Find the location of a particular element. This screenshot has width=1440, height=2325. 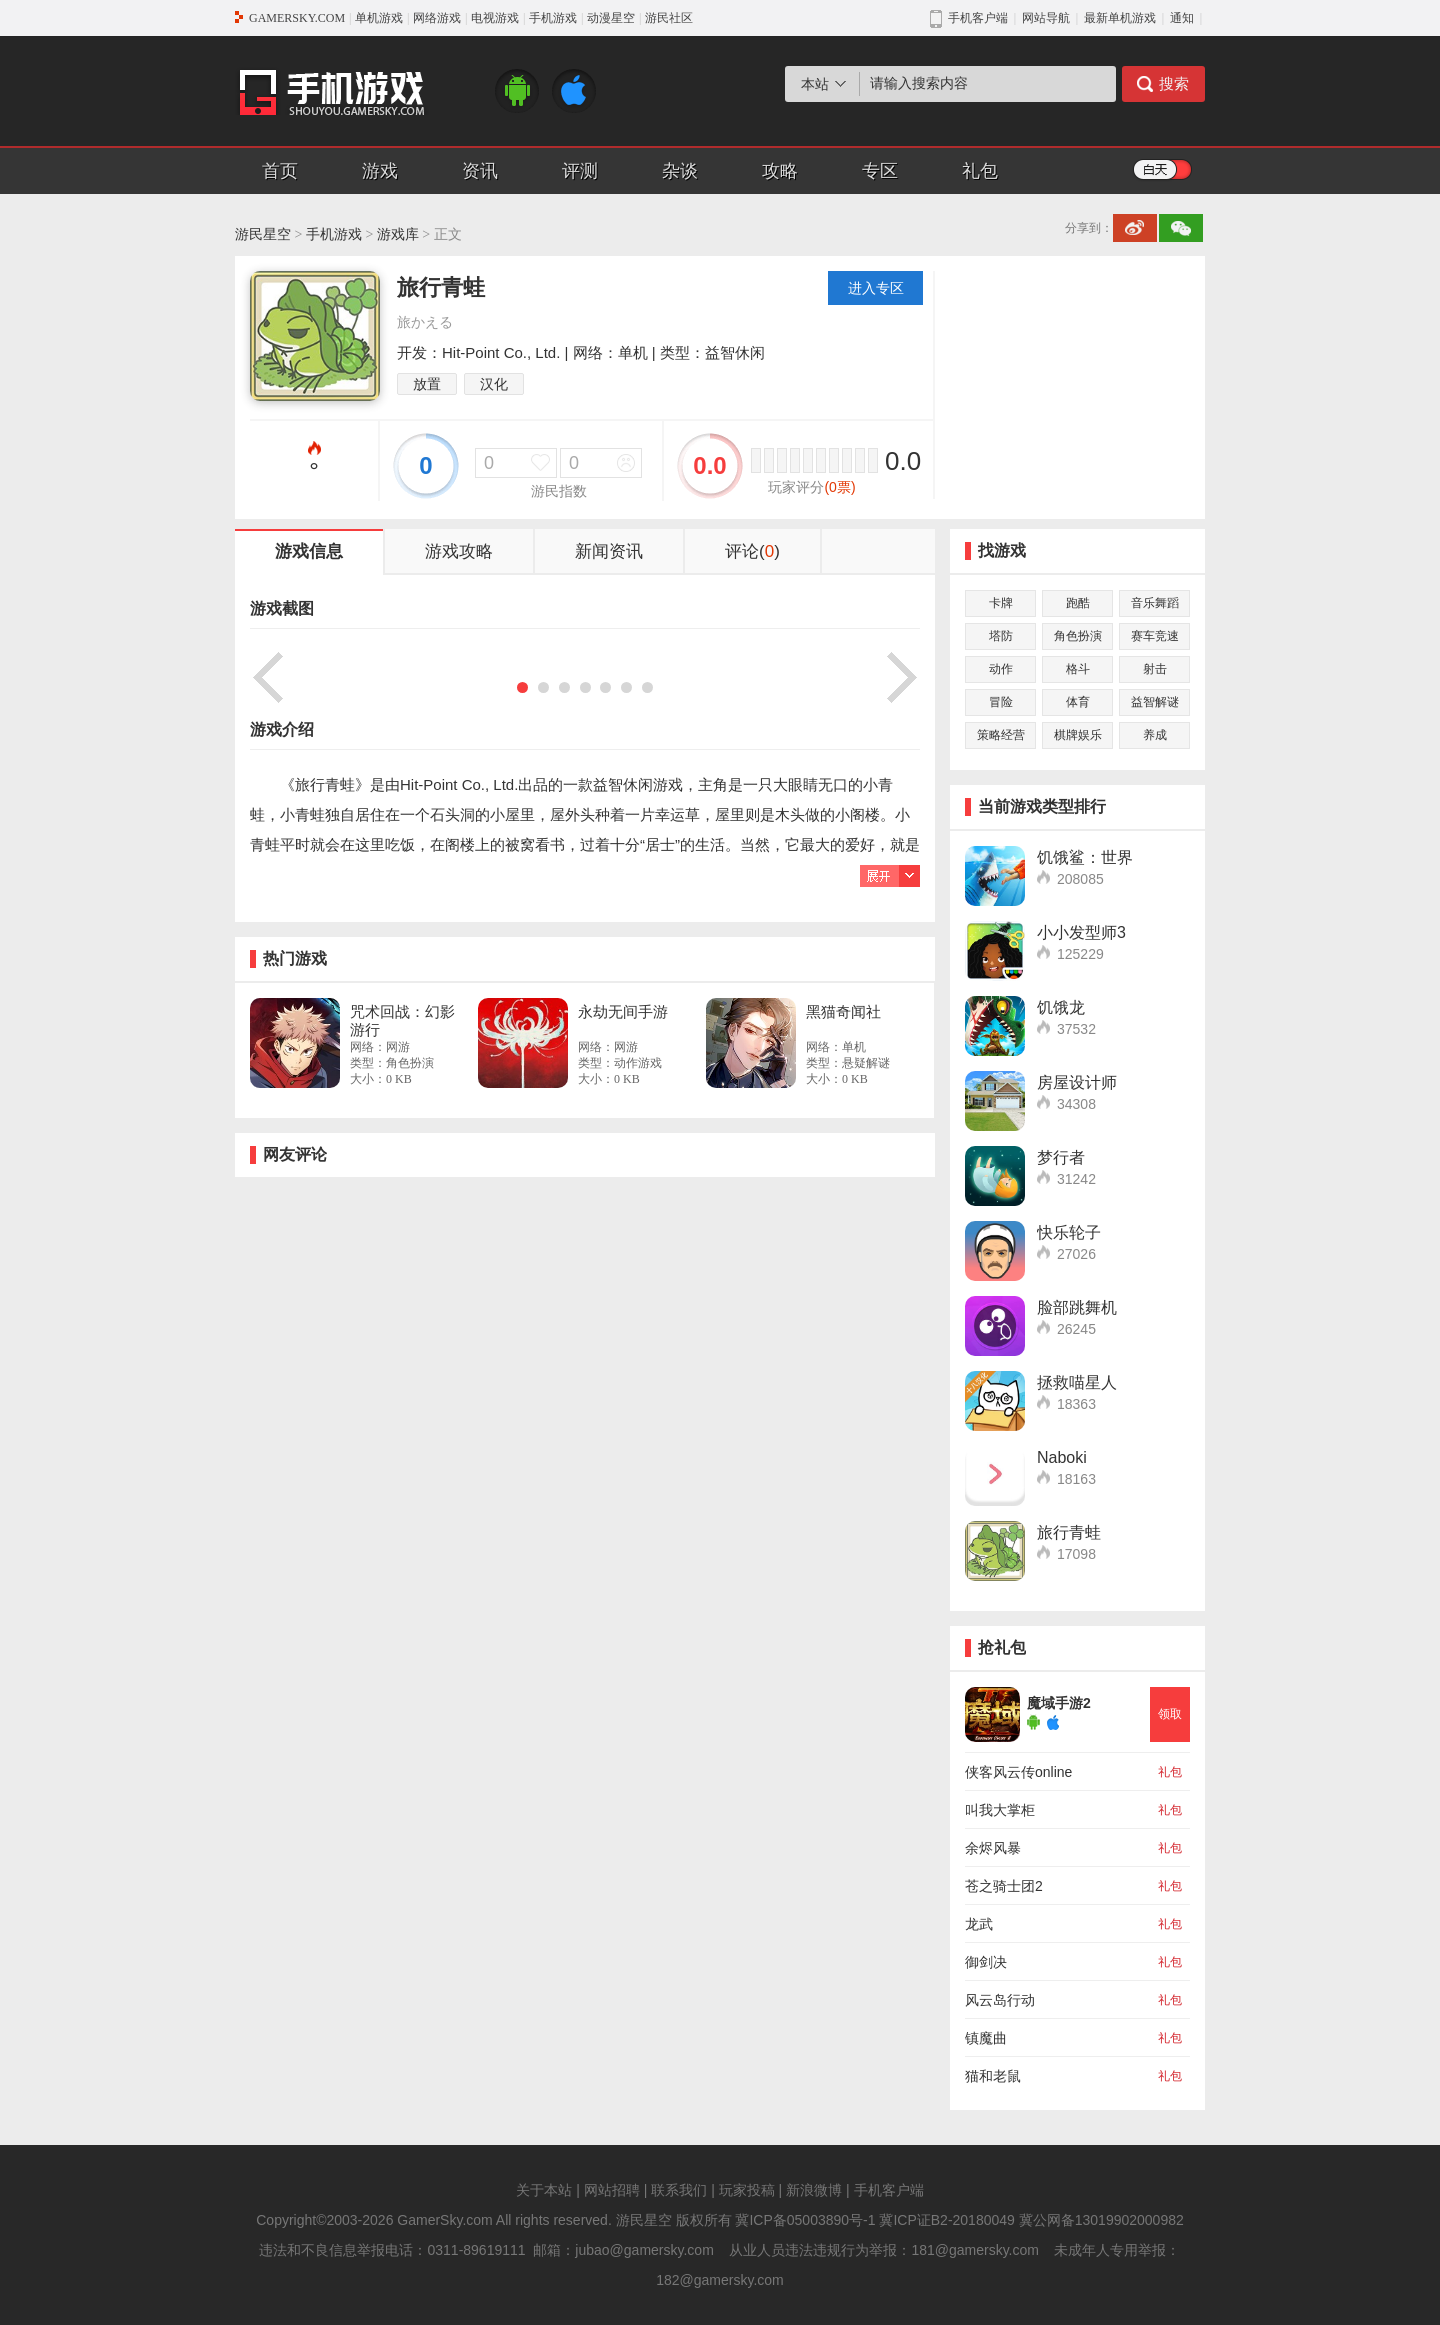

联系我们 is located at coordinates (679, 2190).